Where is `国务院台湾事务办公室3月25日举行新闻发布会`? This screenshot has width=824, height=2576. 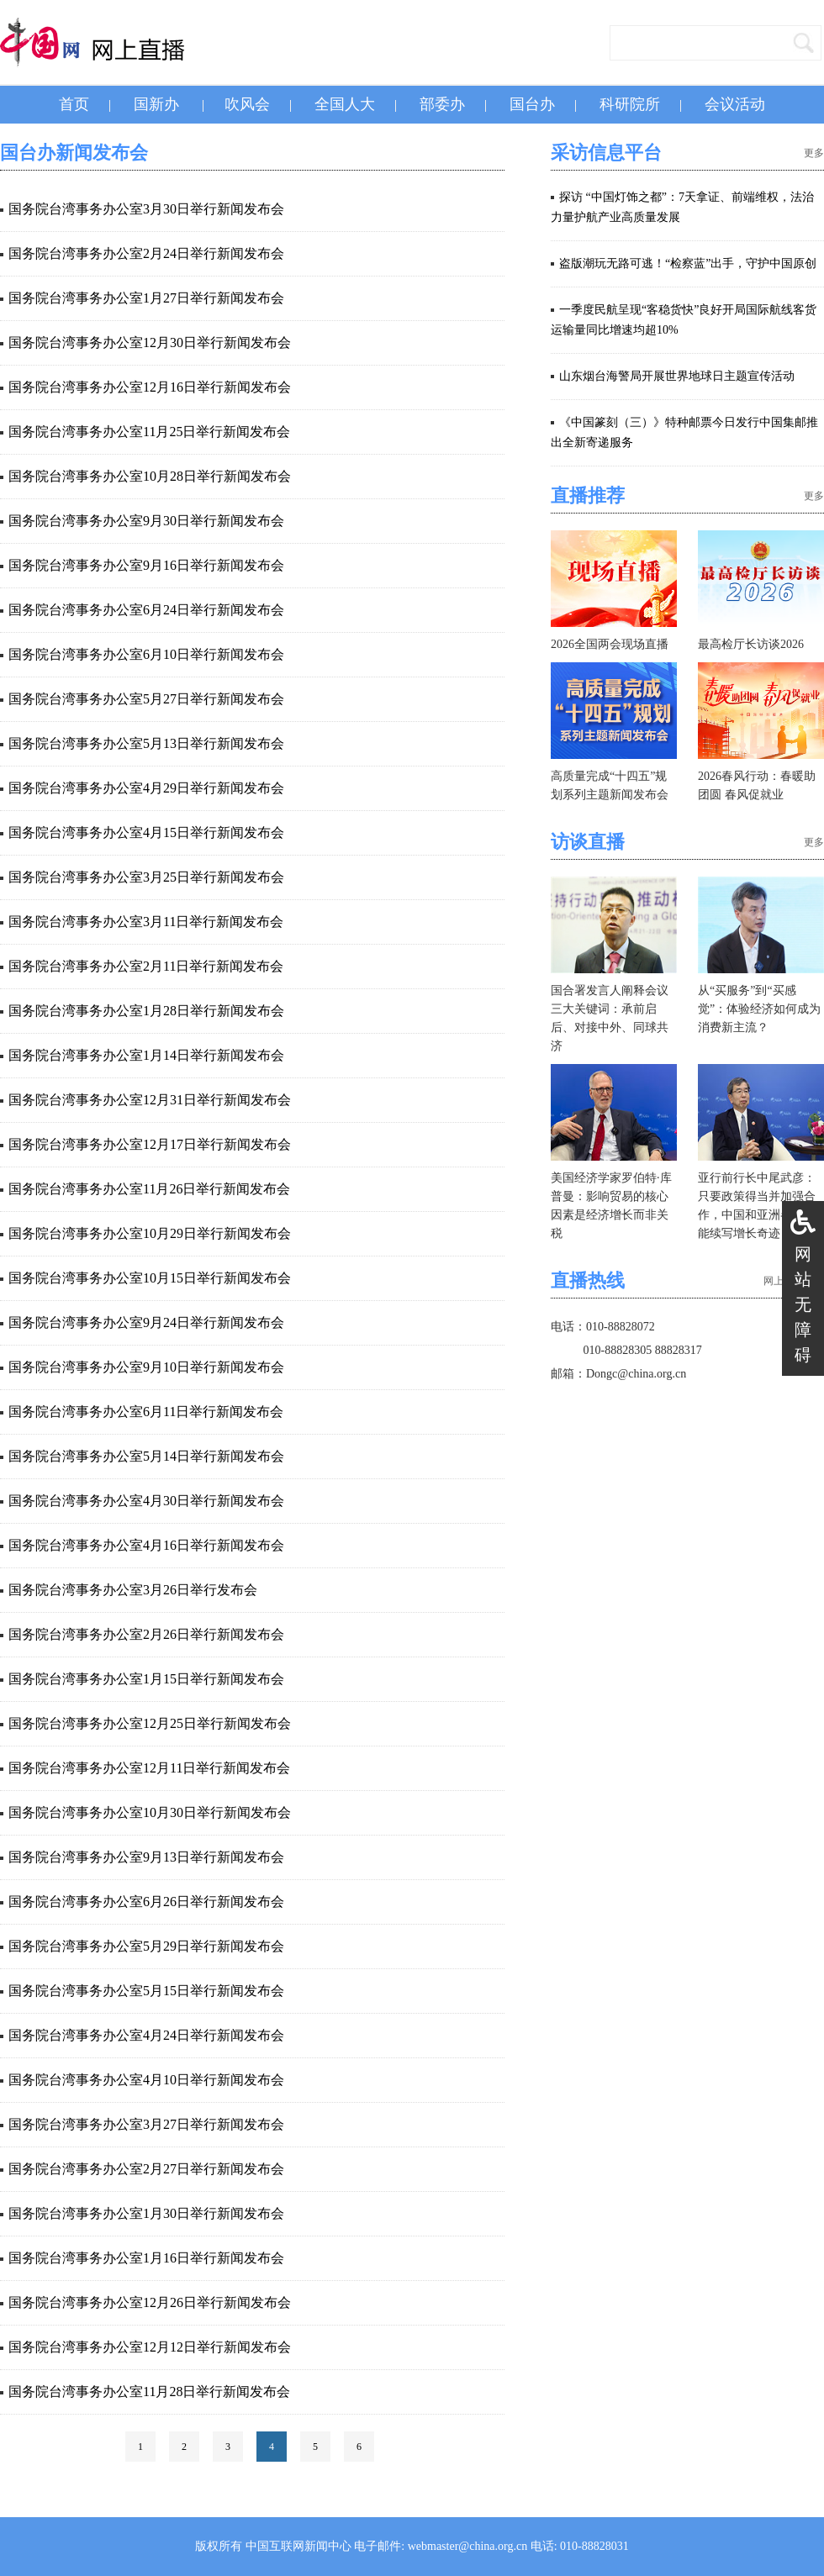 国务院台湾事务办公室3月25日举行新闻发布会 is located at coordinates (146, 877).